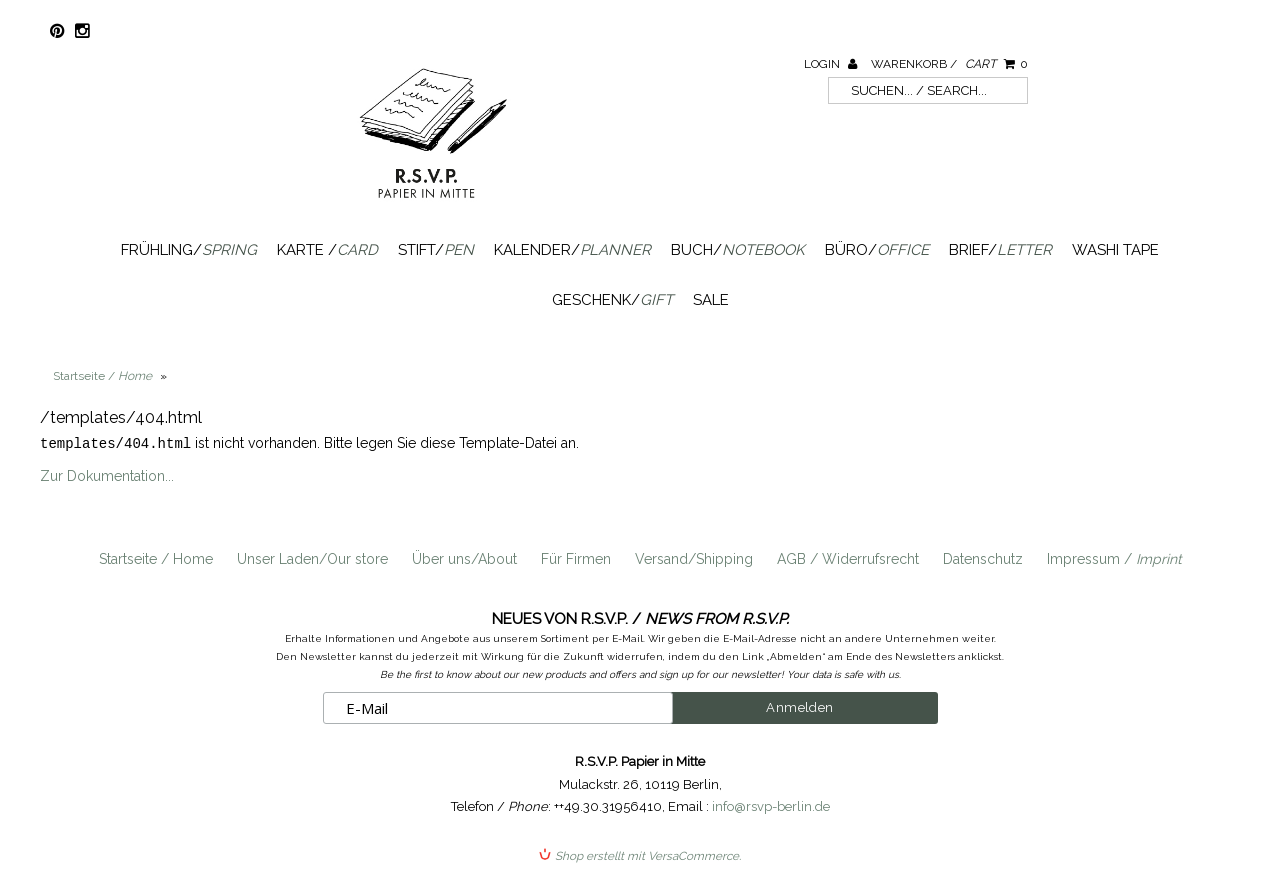  Describe the element at coordinates (983, 558) in the screenshot. I see `Datenschutz` at that location.